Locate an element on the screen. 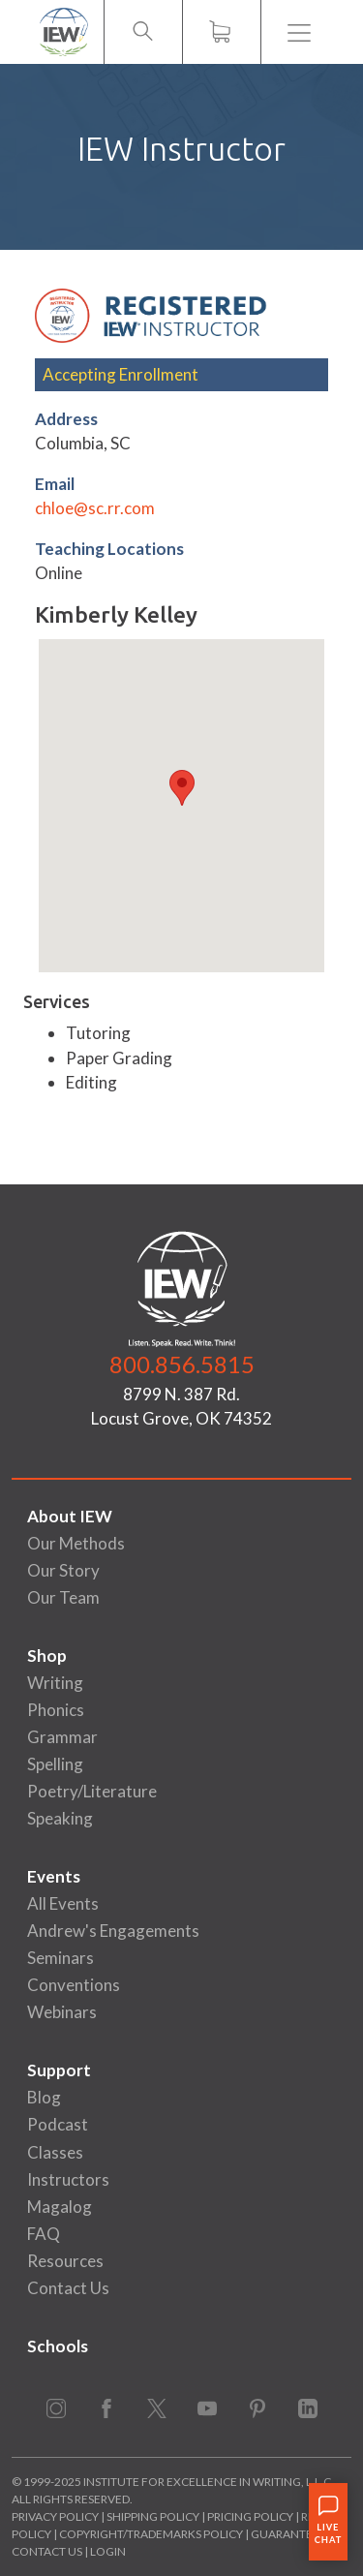 Image resolution: width=363 pixels, height=2576 pixels. Guarantee is located at coordinates (286, 2534).